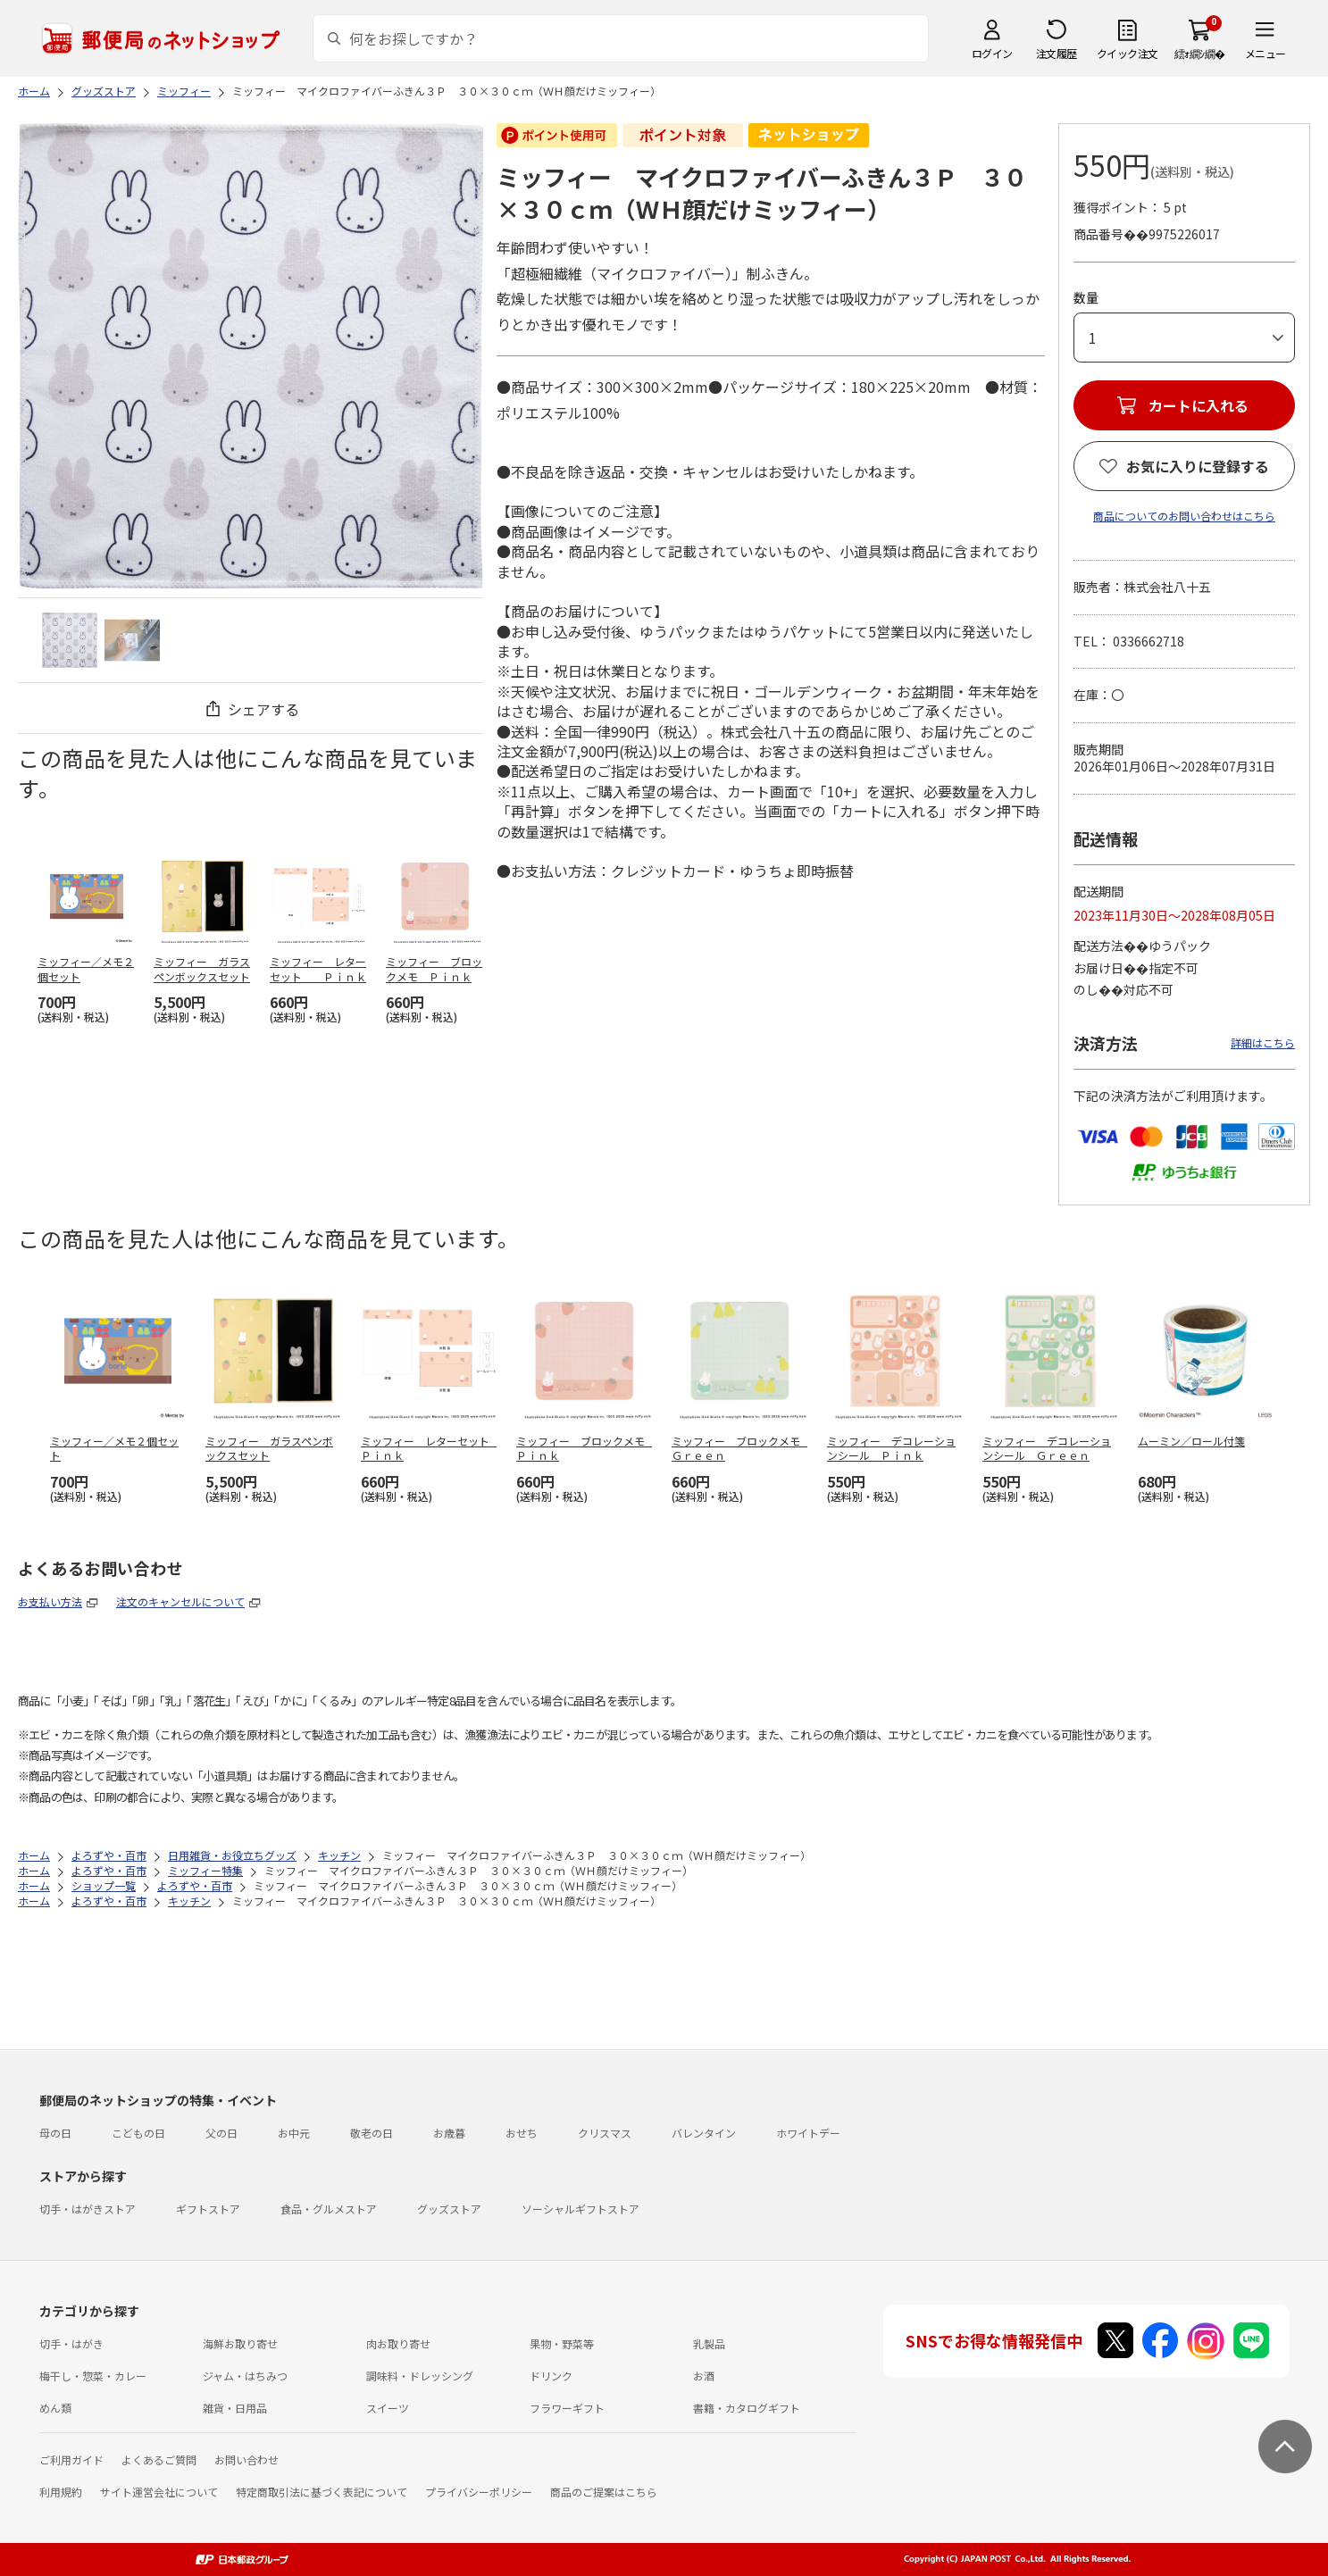  I want to click on グッズストア, so click(449, 2208).